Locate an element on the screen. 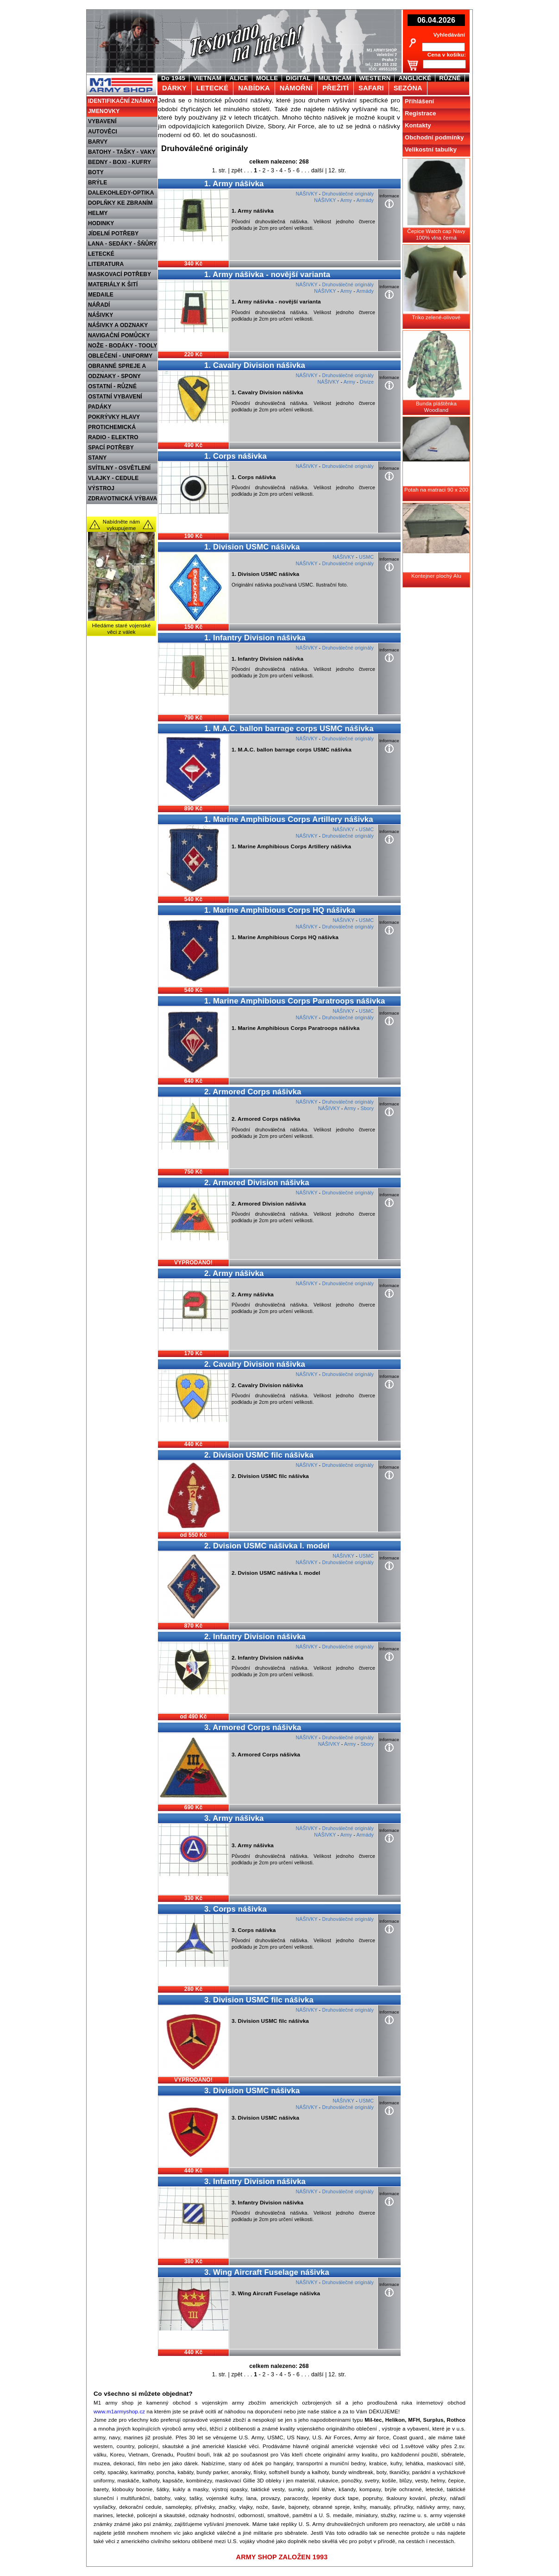 This screenshot has height=2576, width=559. LITERATURA is located at coordinates (106, 264).